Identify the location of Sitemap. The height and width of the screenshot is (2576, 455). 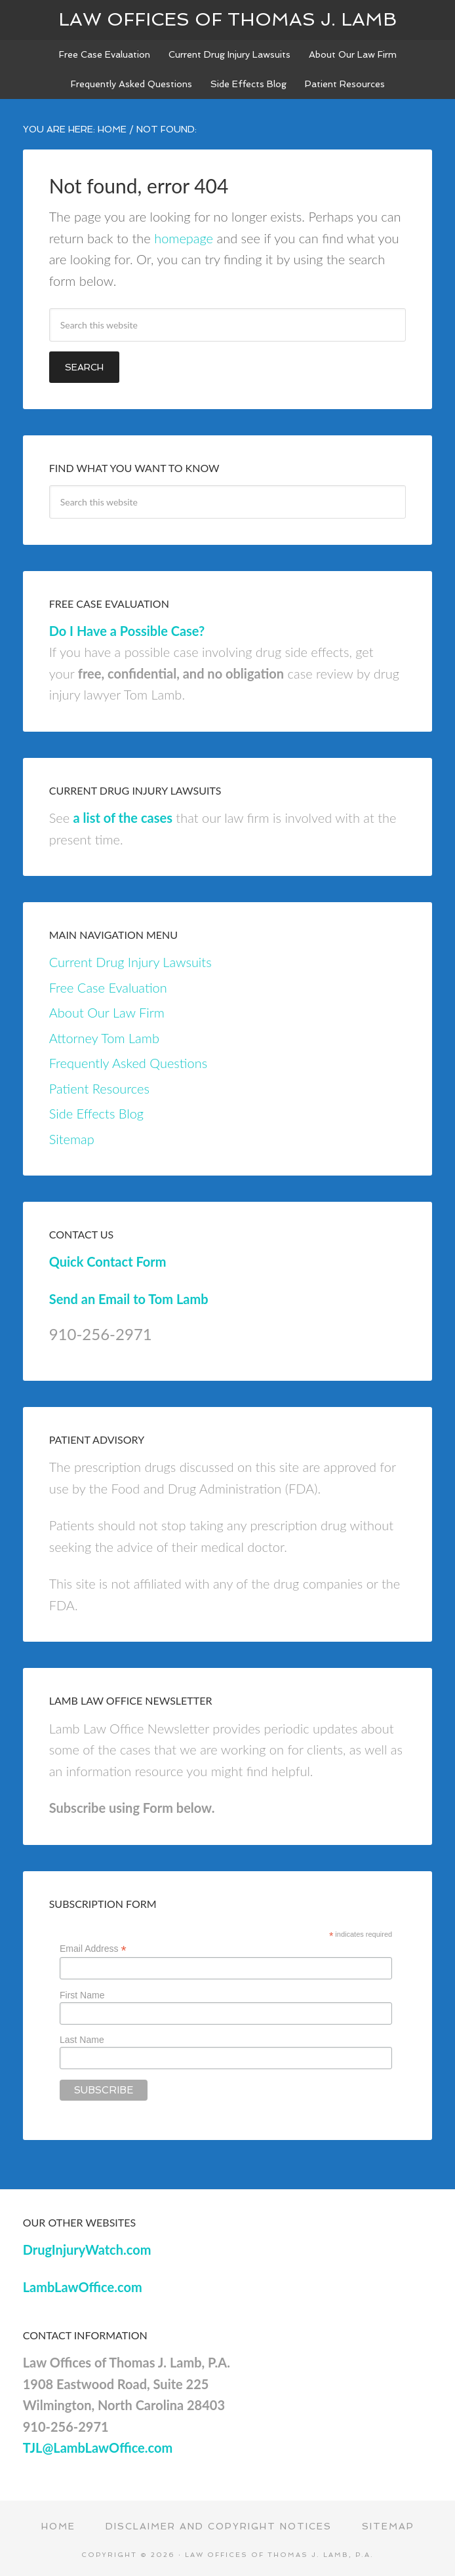
(71, 1139).